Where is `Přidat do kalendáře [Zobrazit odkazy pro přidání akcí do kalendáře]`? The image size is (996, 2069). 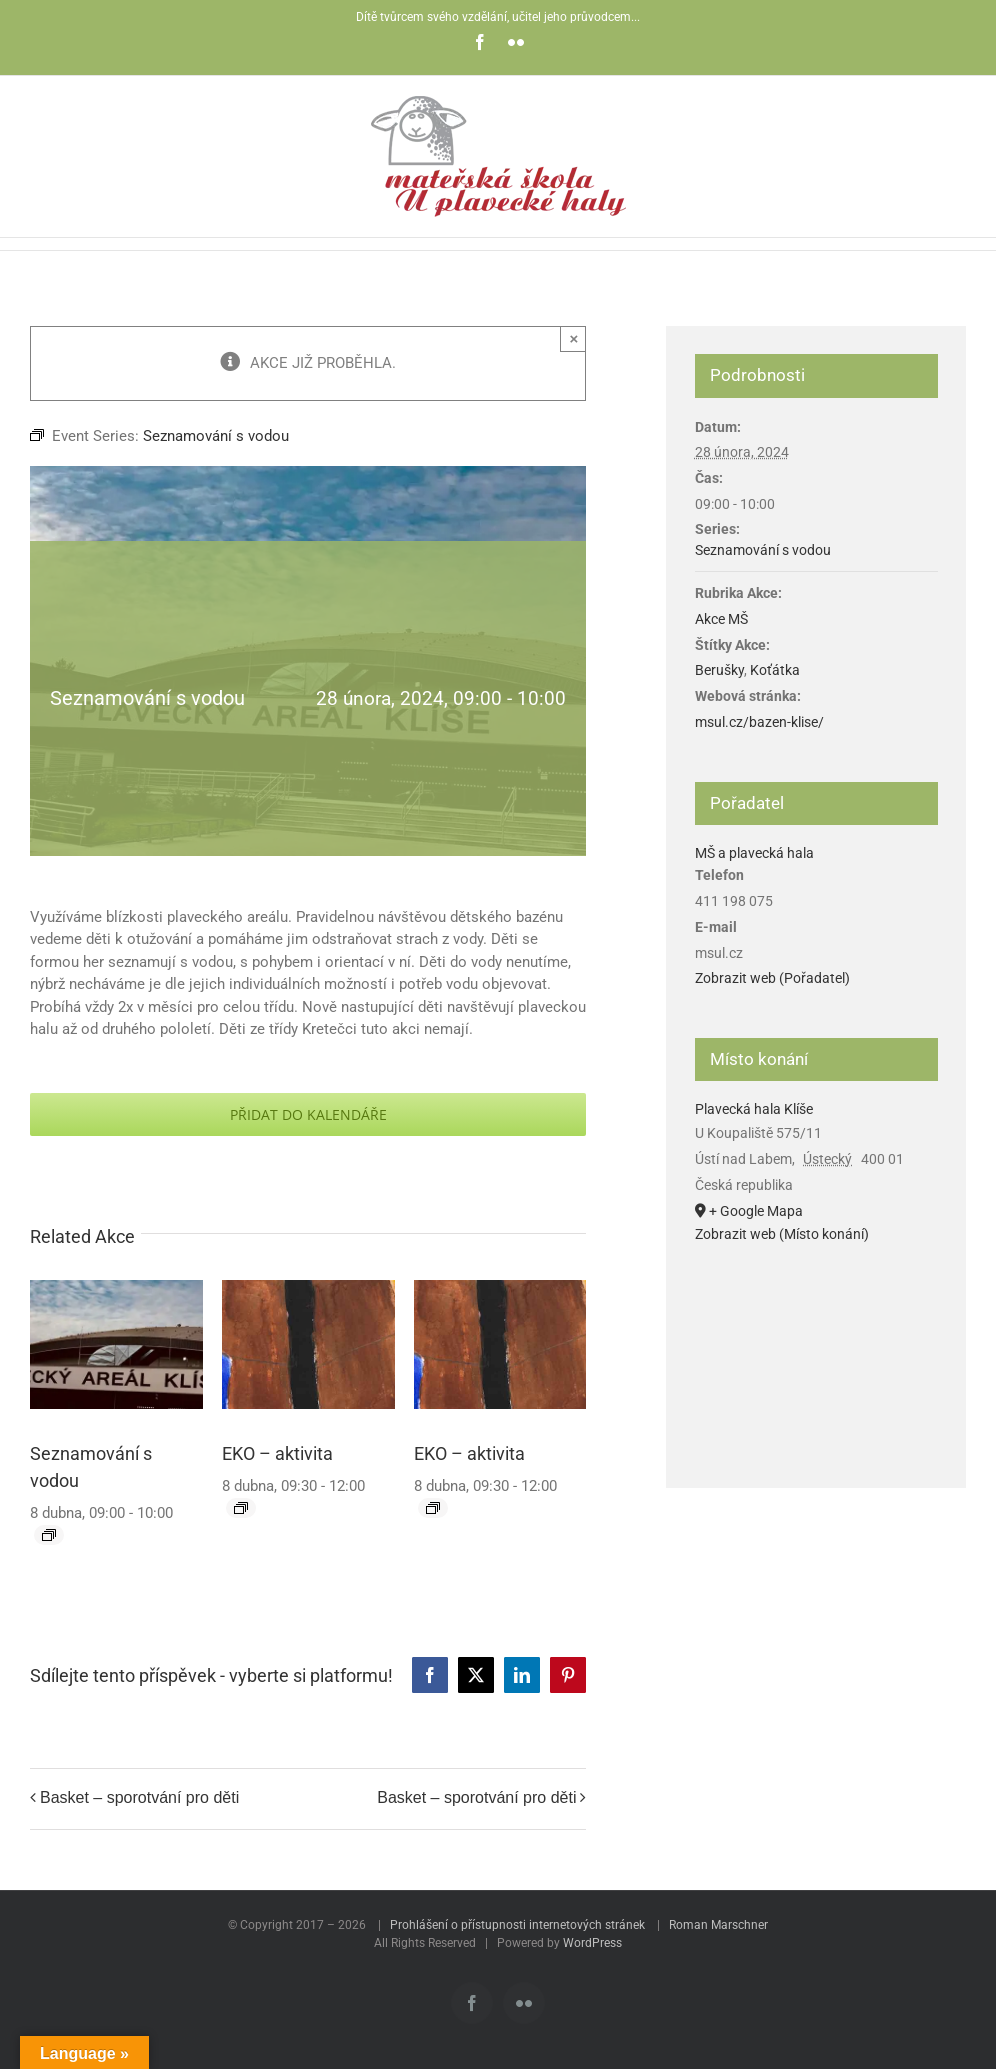 Přidat do kalendáře [Zobrazit odkazy pro přidání akcí do kalendáře] is located at coordinates (308, 1114).